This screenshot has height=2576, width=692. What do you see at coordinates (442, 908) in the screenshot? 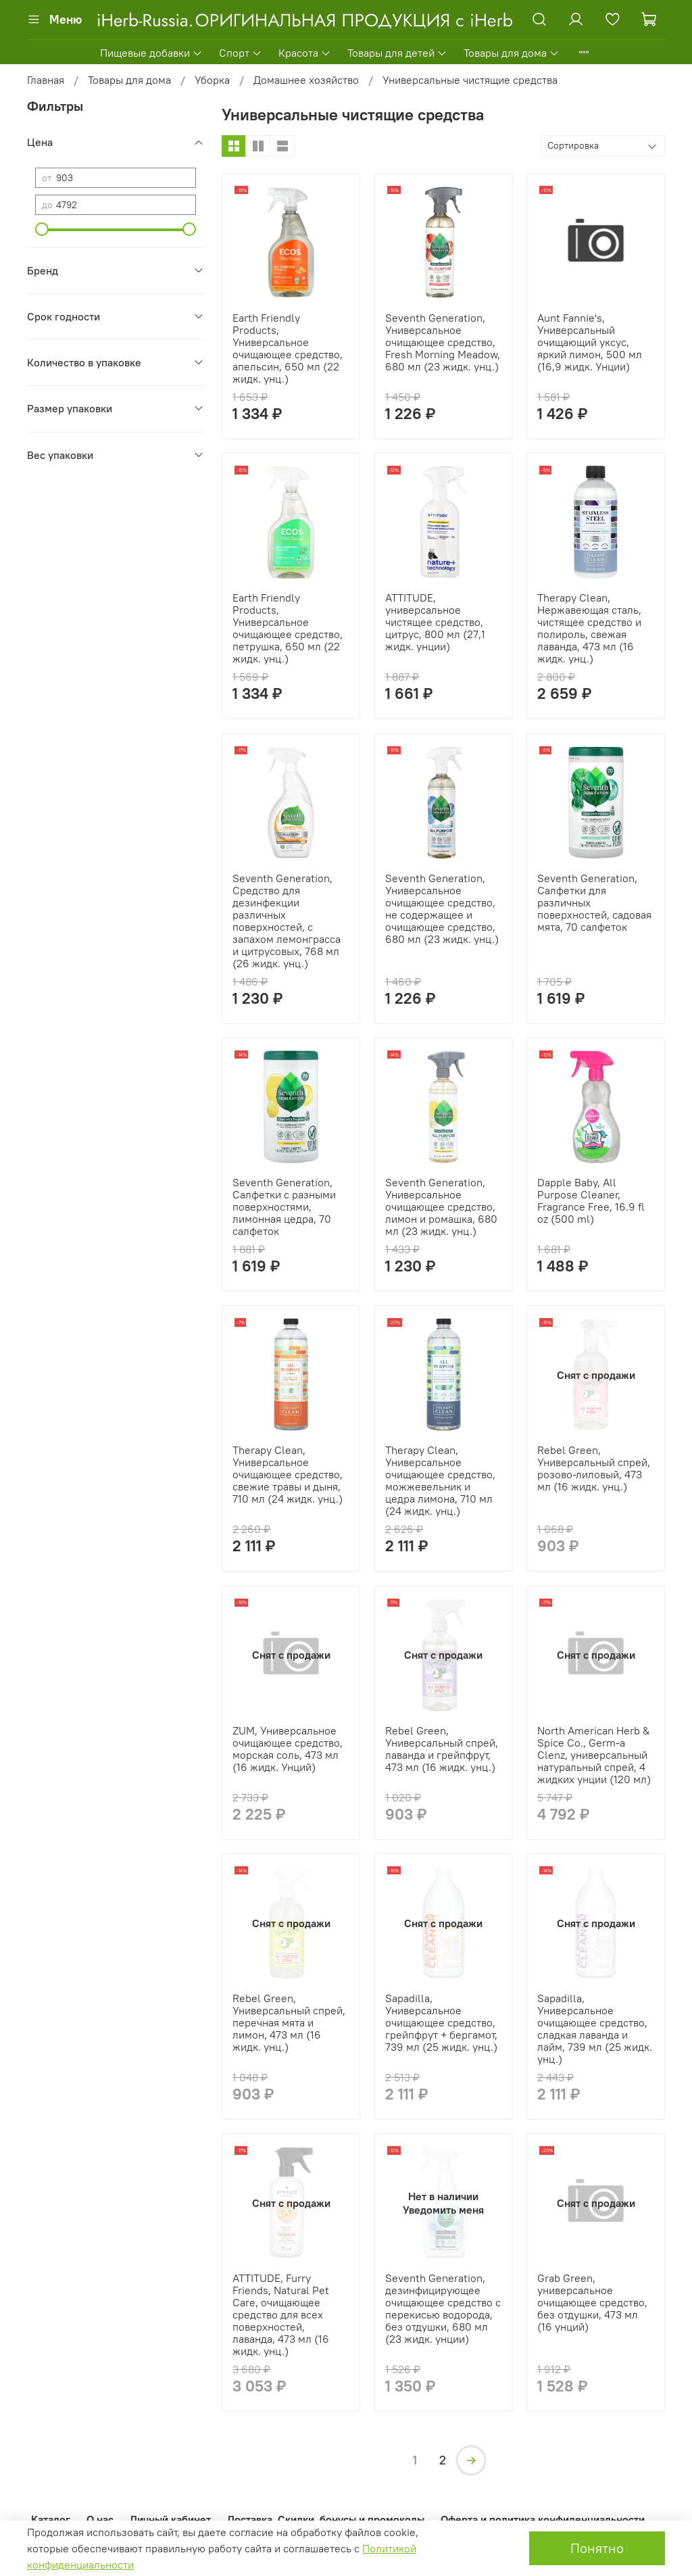
I see `Seventh Generation, Универсальное очищающее средство, не содержащее и очищающее средство, 680 мл (23 жидк. унц.)` at bounding box center [442, 908].